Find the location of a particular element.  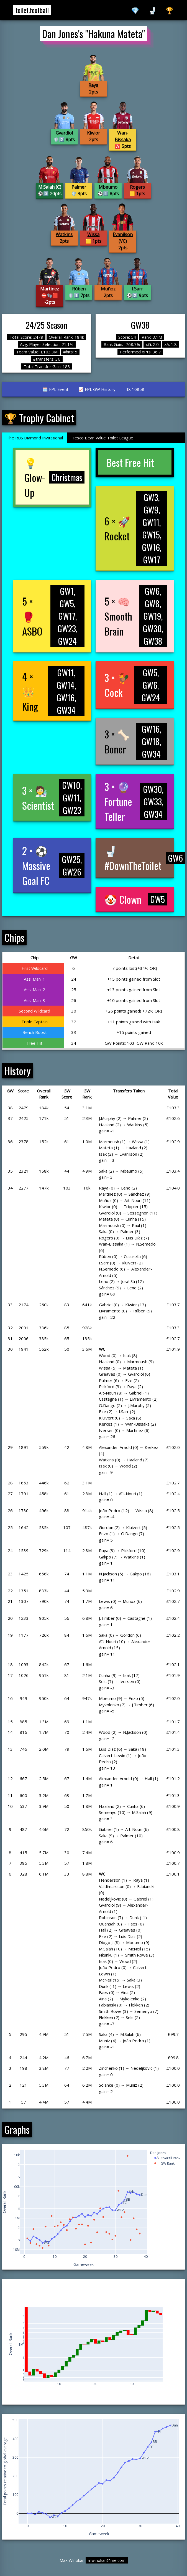

Tesco Bean Value Toilet League is located at coordinates (102, 438).